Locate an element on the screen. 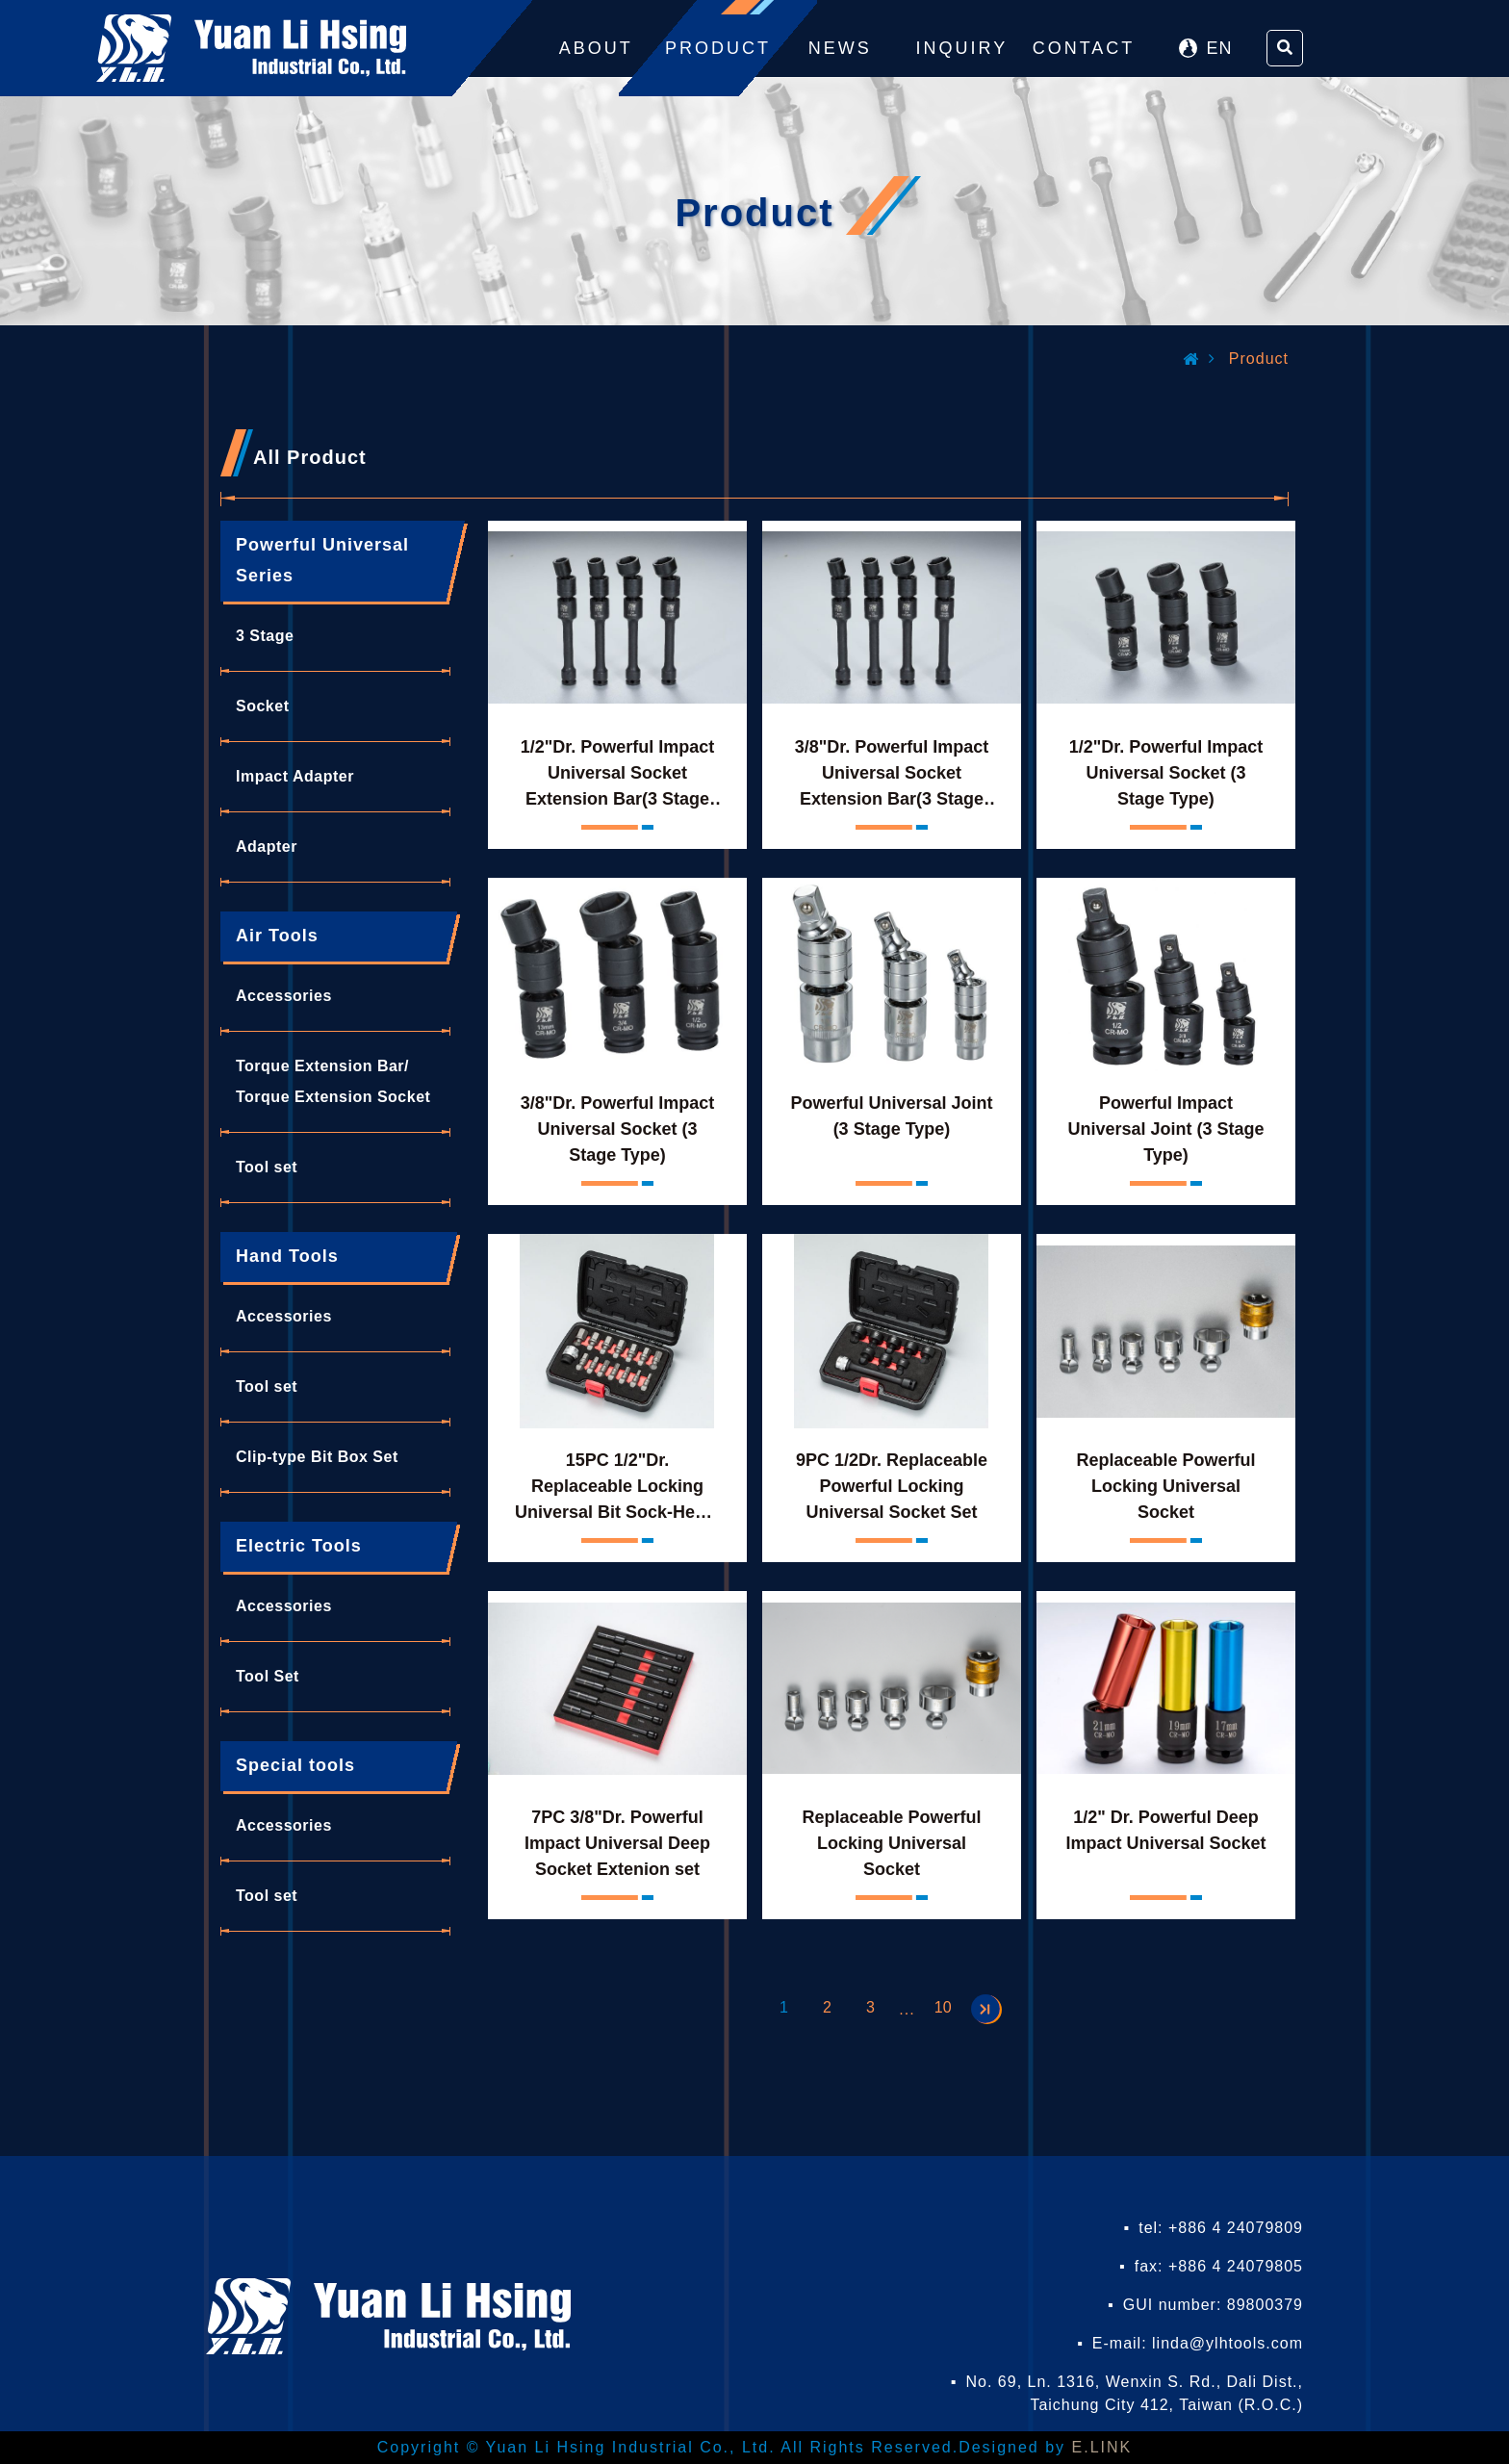 Image resolution: width=1509 pixels, height=2464 pixels. 1/2"Dr. Powerful Impact Universal Socket (3 Stage Type) is located at coordinates (1166, 772).